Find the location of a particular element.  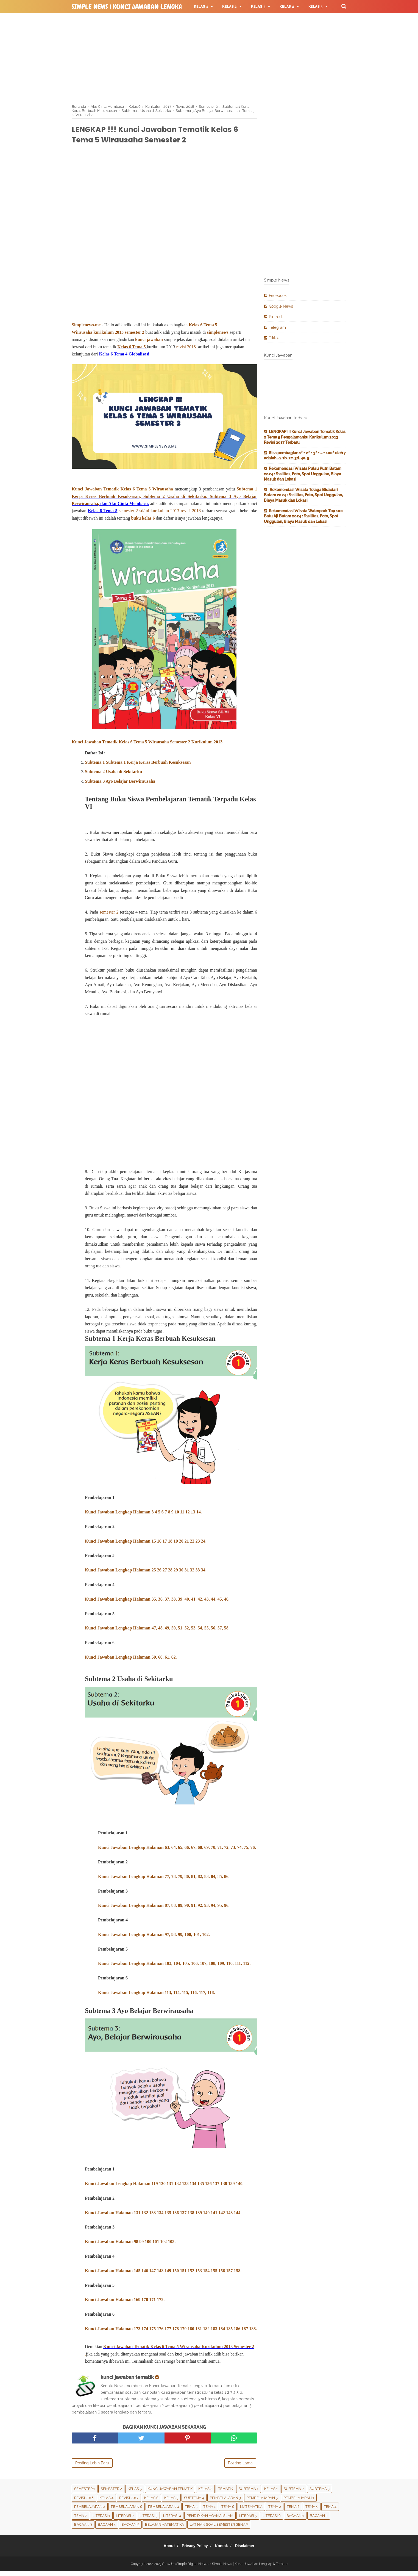

Tema 7 is located at coordinates (80, 2520).